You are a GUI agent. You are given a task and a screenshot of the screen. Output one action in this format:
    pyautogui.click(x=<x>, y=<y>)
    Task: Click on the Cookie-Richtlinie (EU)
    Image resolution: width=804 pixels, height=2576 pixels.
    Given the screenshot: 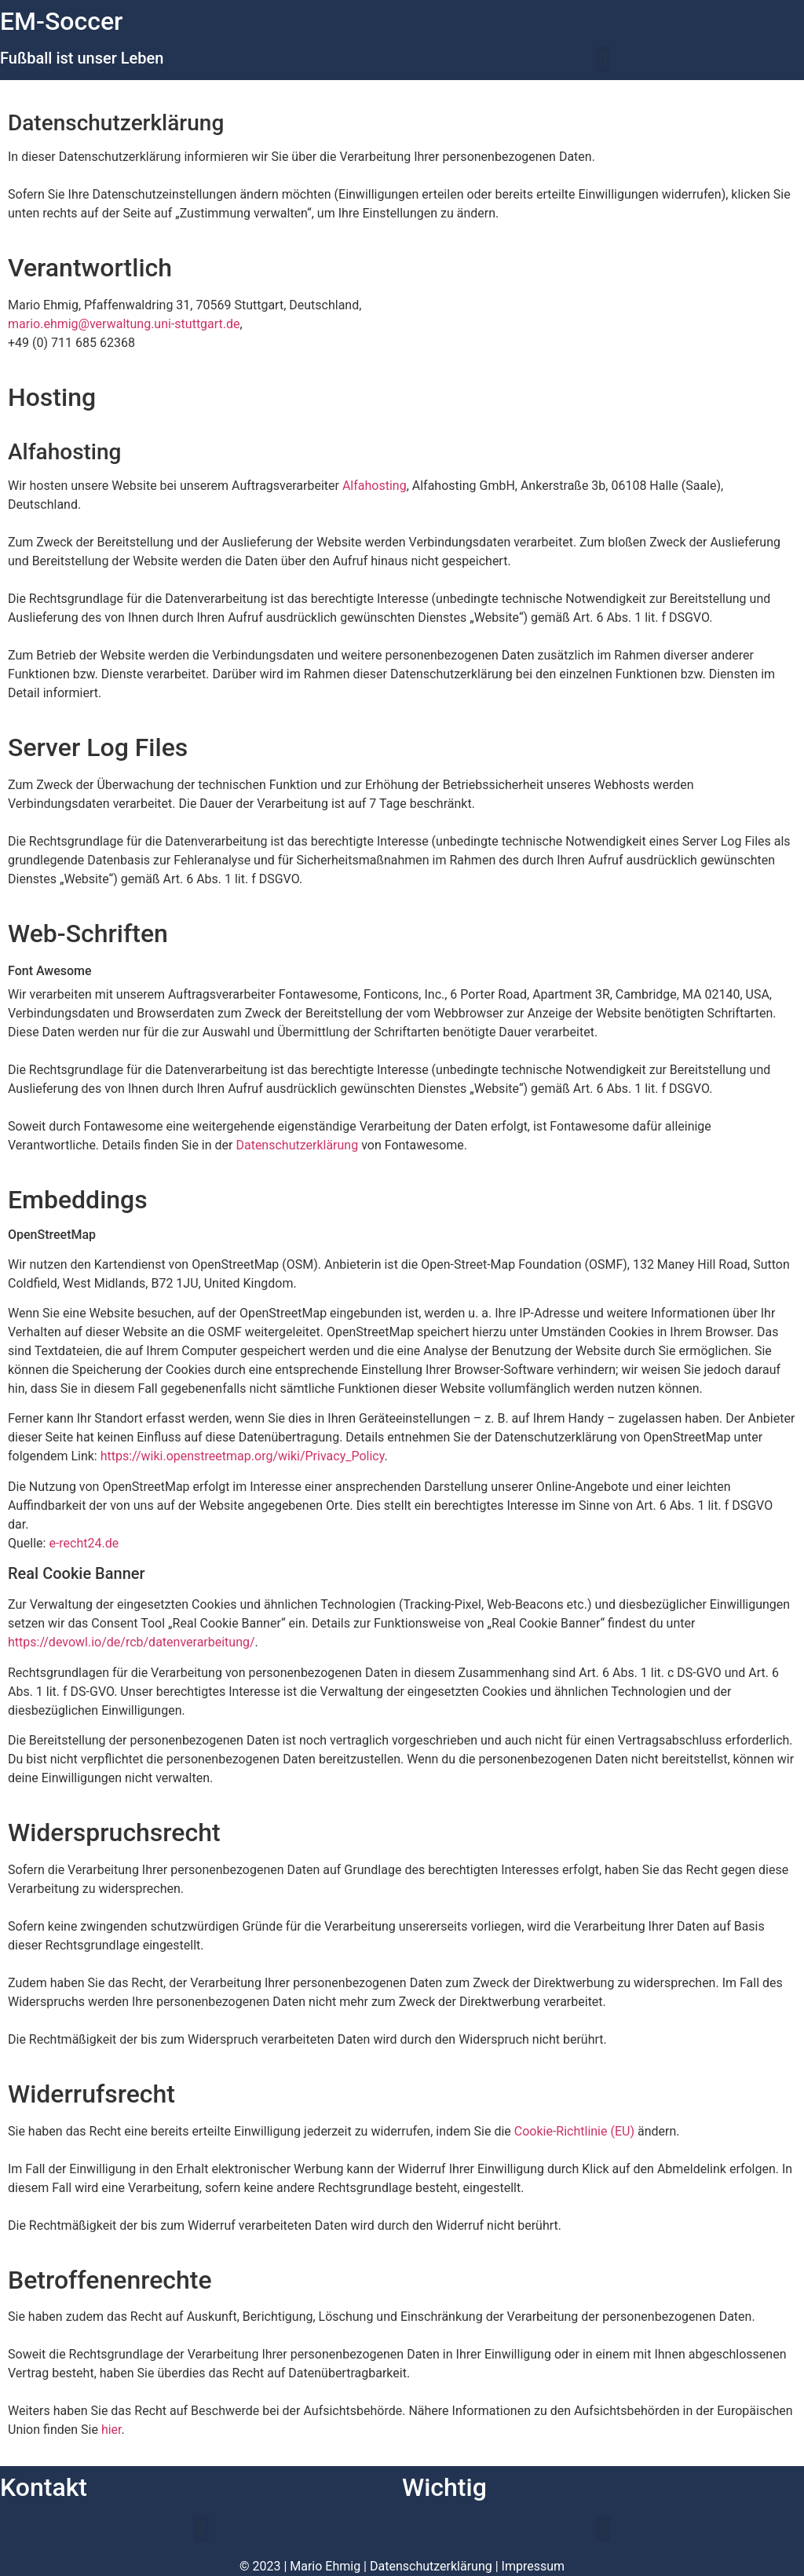 What is the action you would take?
    pyautogui.click(x=574, y=2131)
    